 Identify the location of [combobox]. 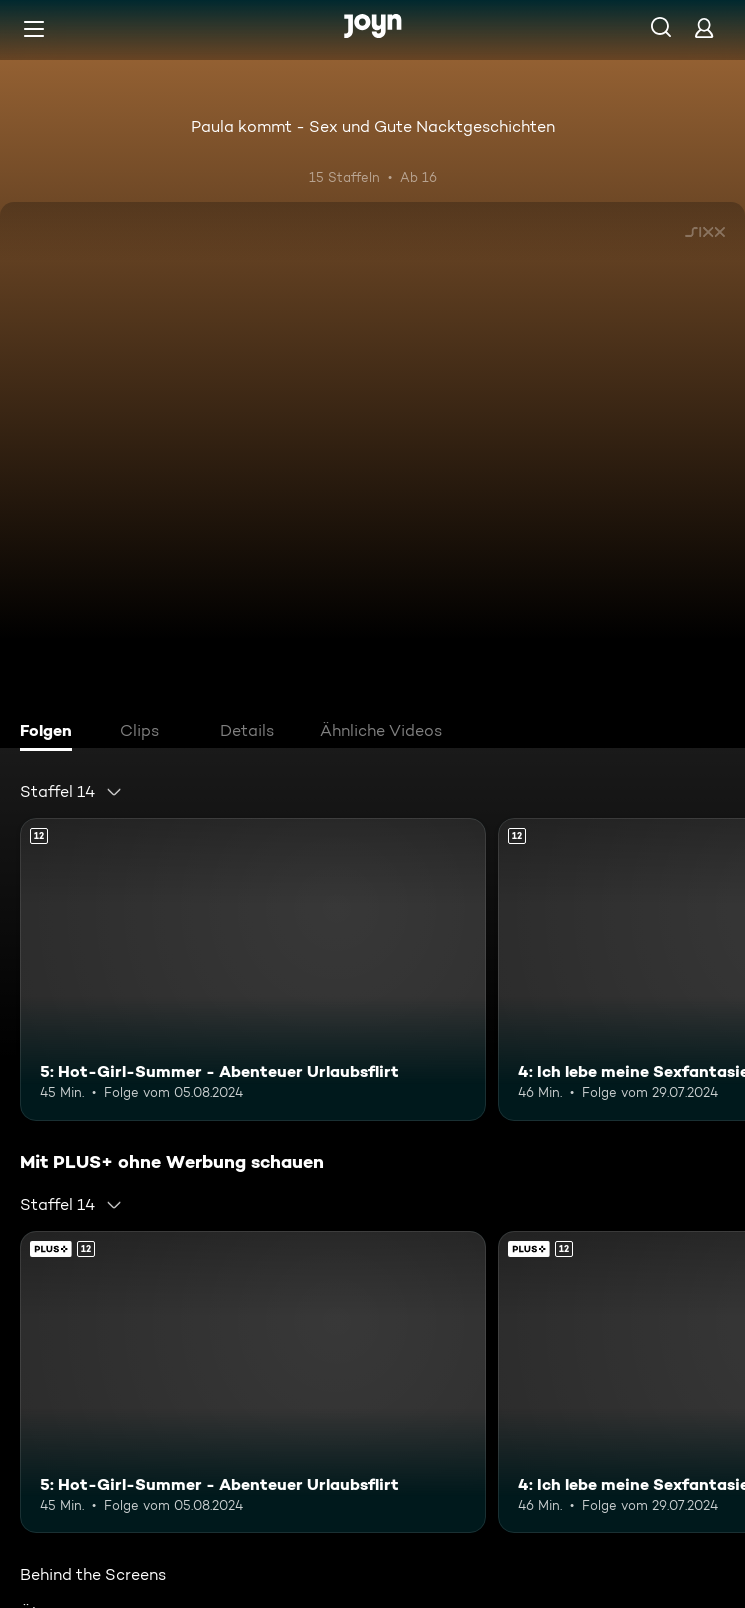
(71, 792).